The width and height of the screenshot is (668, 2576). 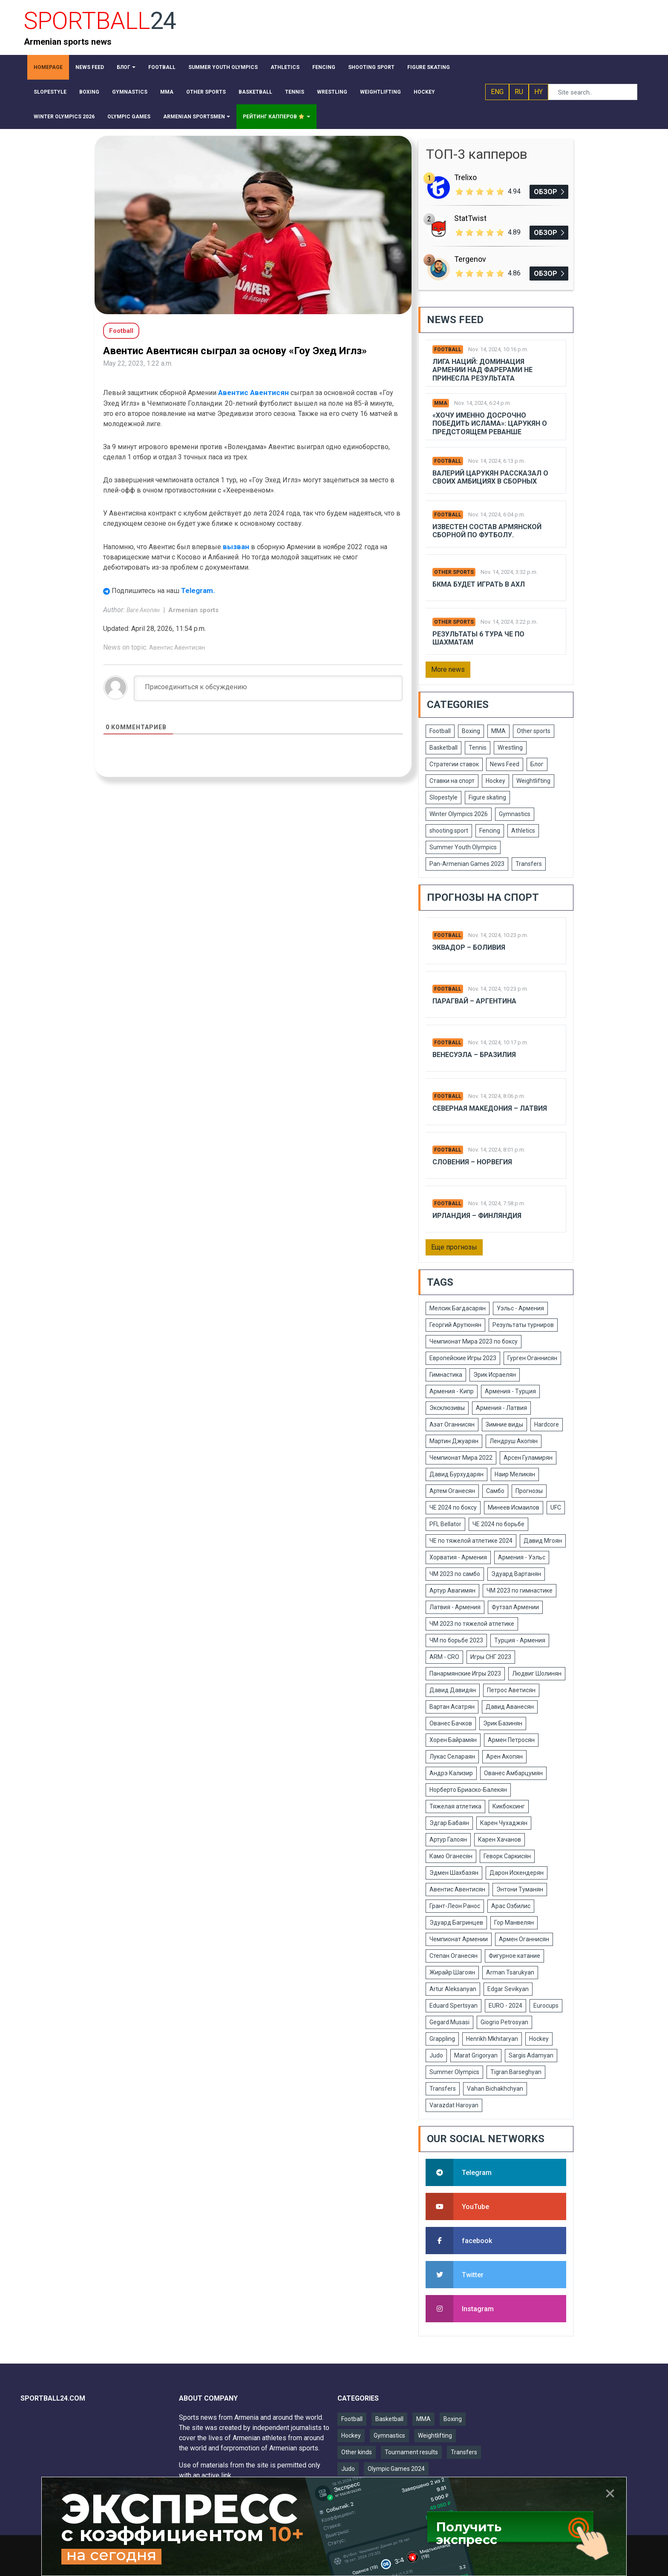 I want to click on Summer Youth Olympics, so click(x=463, y=847).